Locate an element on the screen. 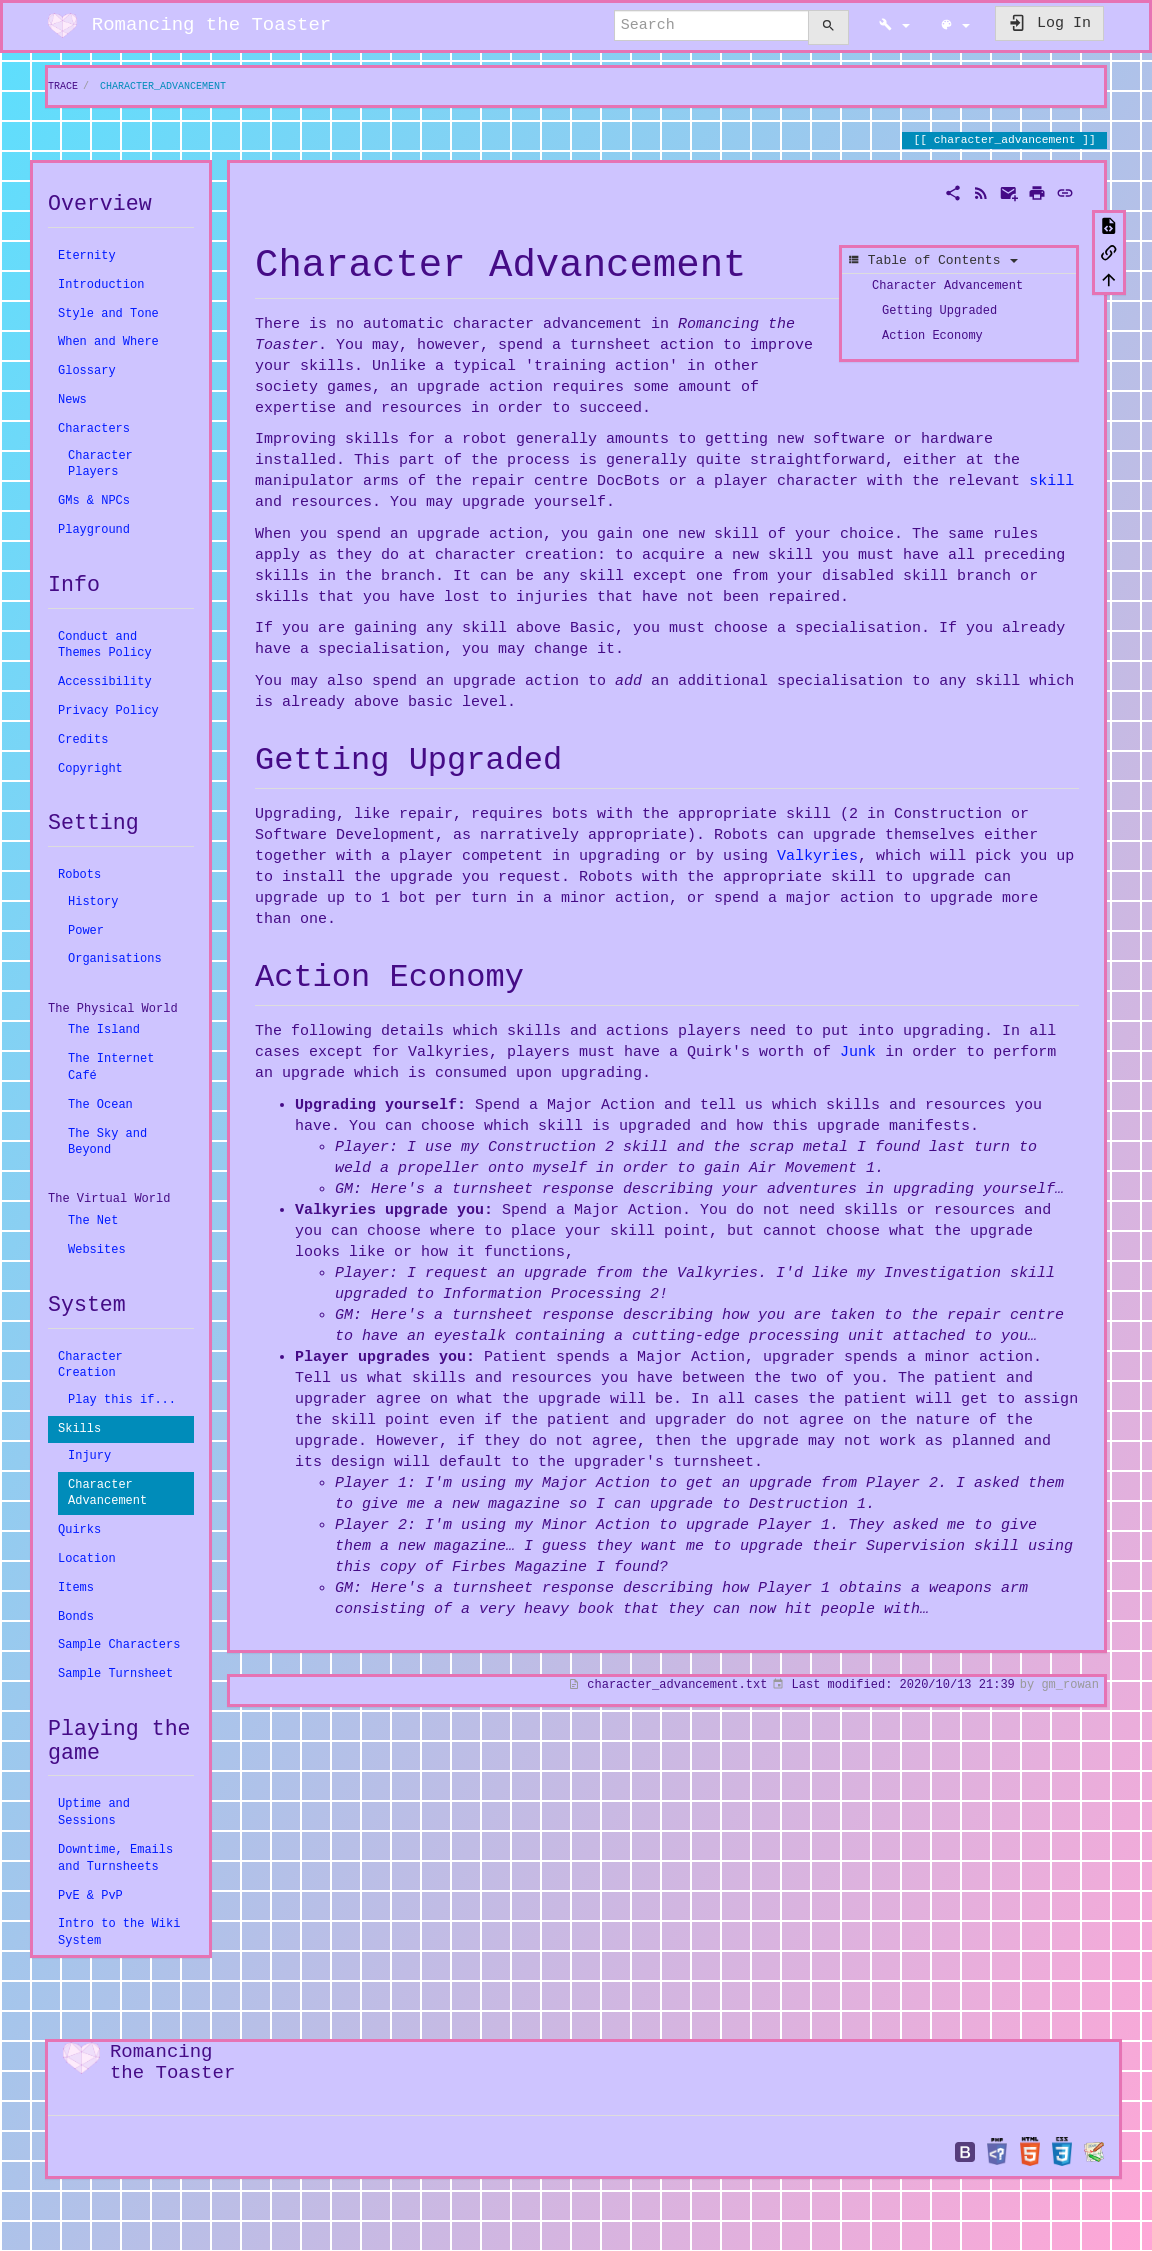  Power is located at coordinates (86, 930).